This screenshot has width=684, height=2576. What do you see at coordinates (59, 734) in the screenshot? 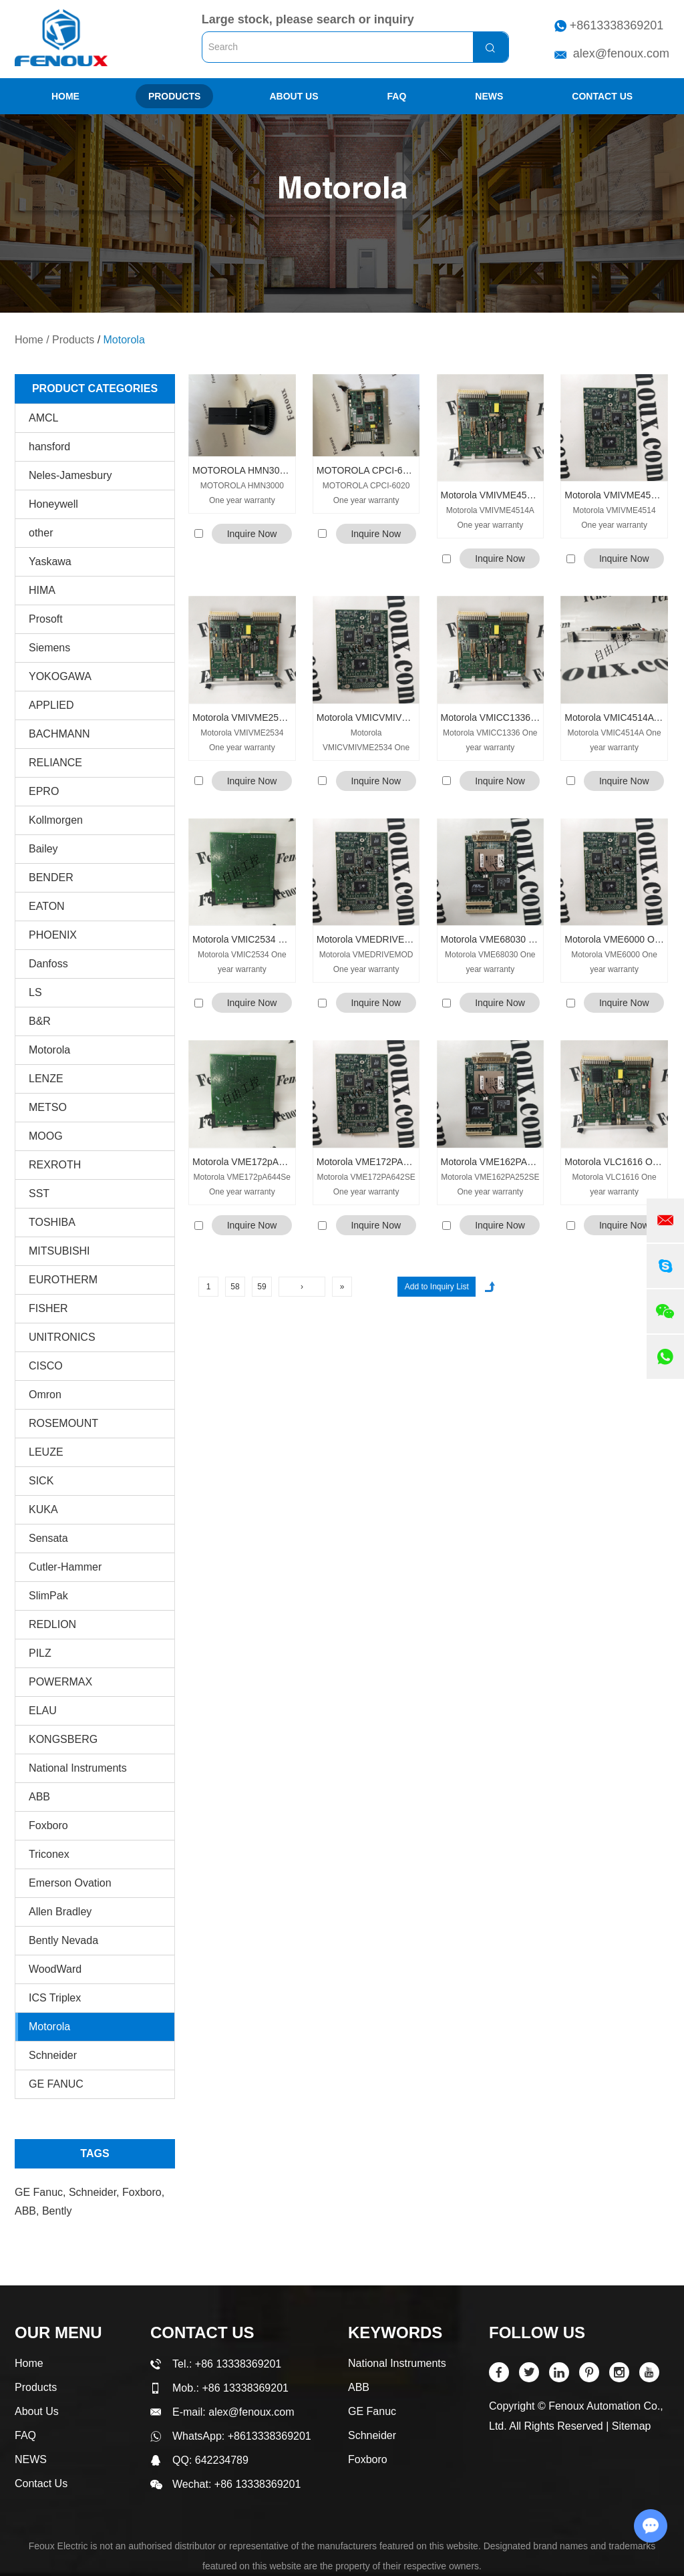
I see `BACHMANN` at bounding box center [59, 734].